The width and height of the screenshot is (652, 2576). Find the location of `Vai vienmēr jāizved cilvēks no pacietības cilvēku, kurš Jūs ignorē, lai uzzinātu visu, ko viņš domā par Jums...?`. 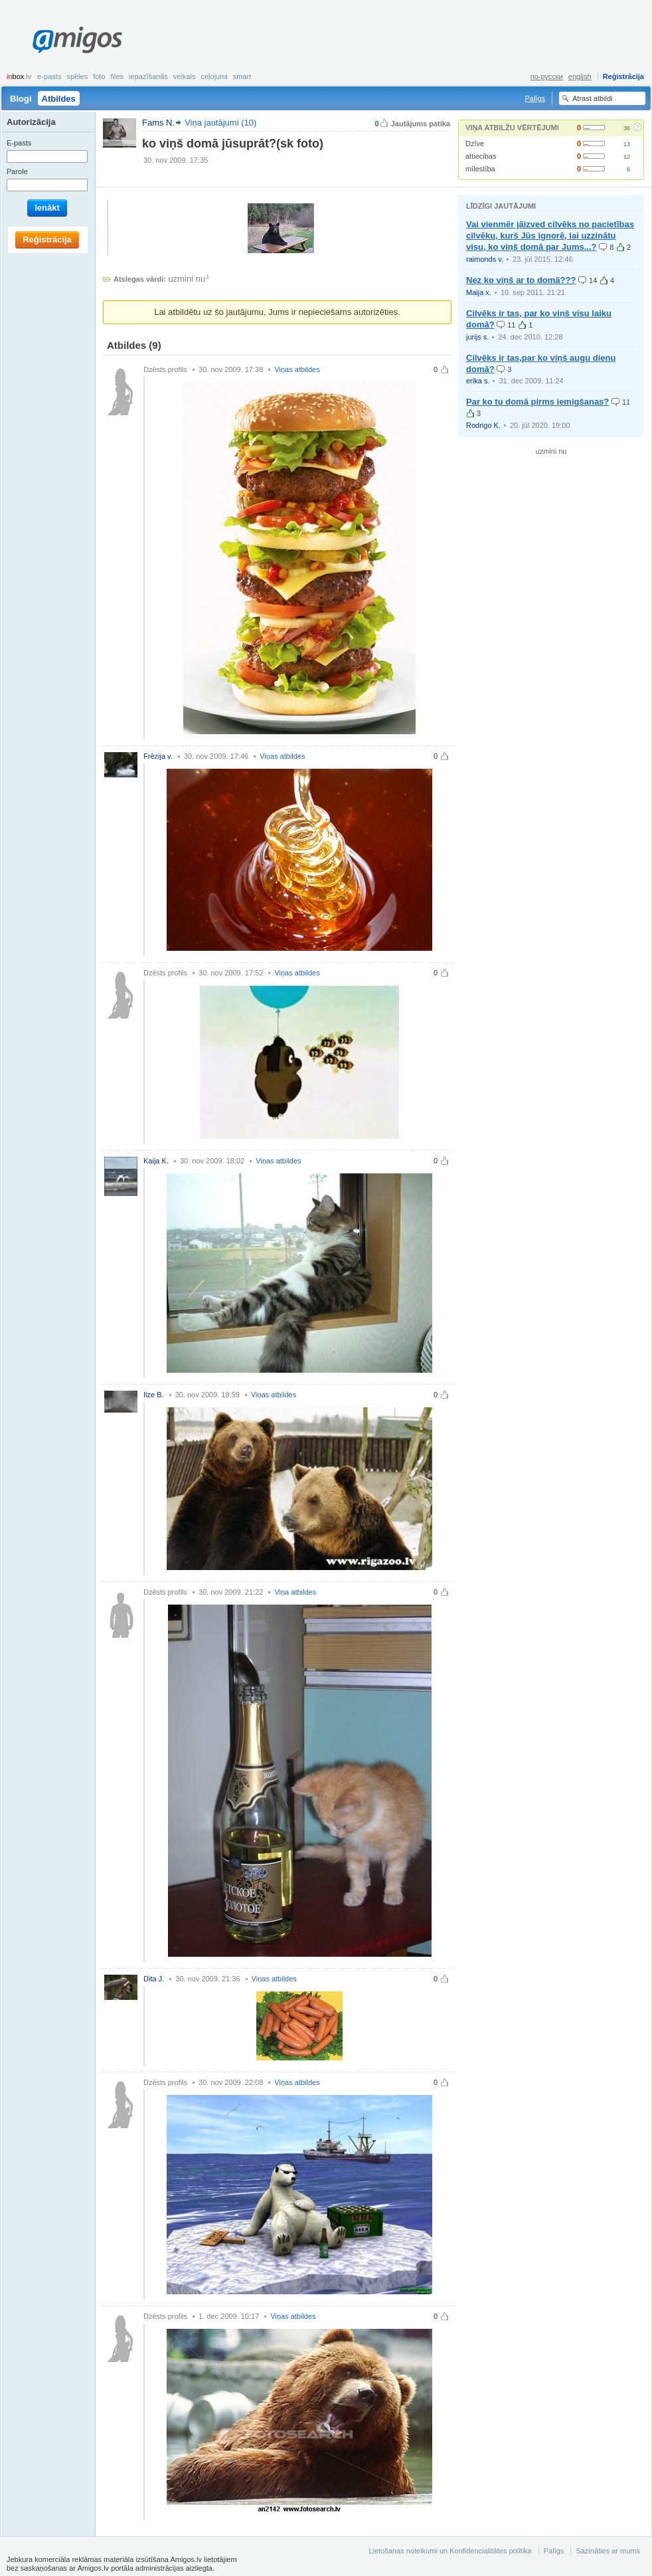

Vai vienmēr jāizved cilvēks no pacietības cilvēku, kurš Jūs ignorē, lai uzzinātu visu, ko viņš domā par Jums...? is located at coordinates (550, 235).